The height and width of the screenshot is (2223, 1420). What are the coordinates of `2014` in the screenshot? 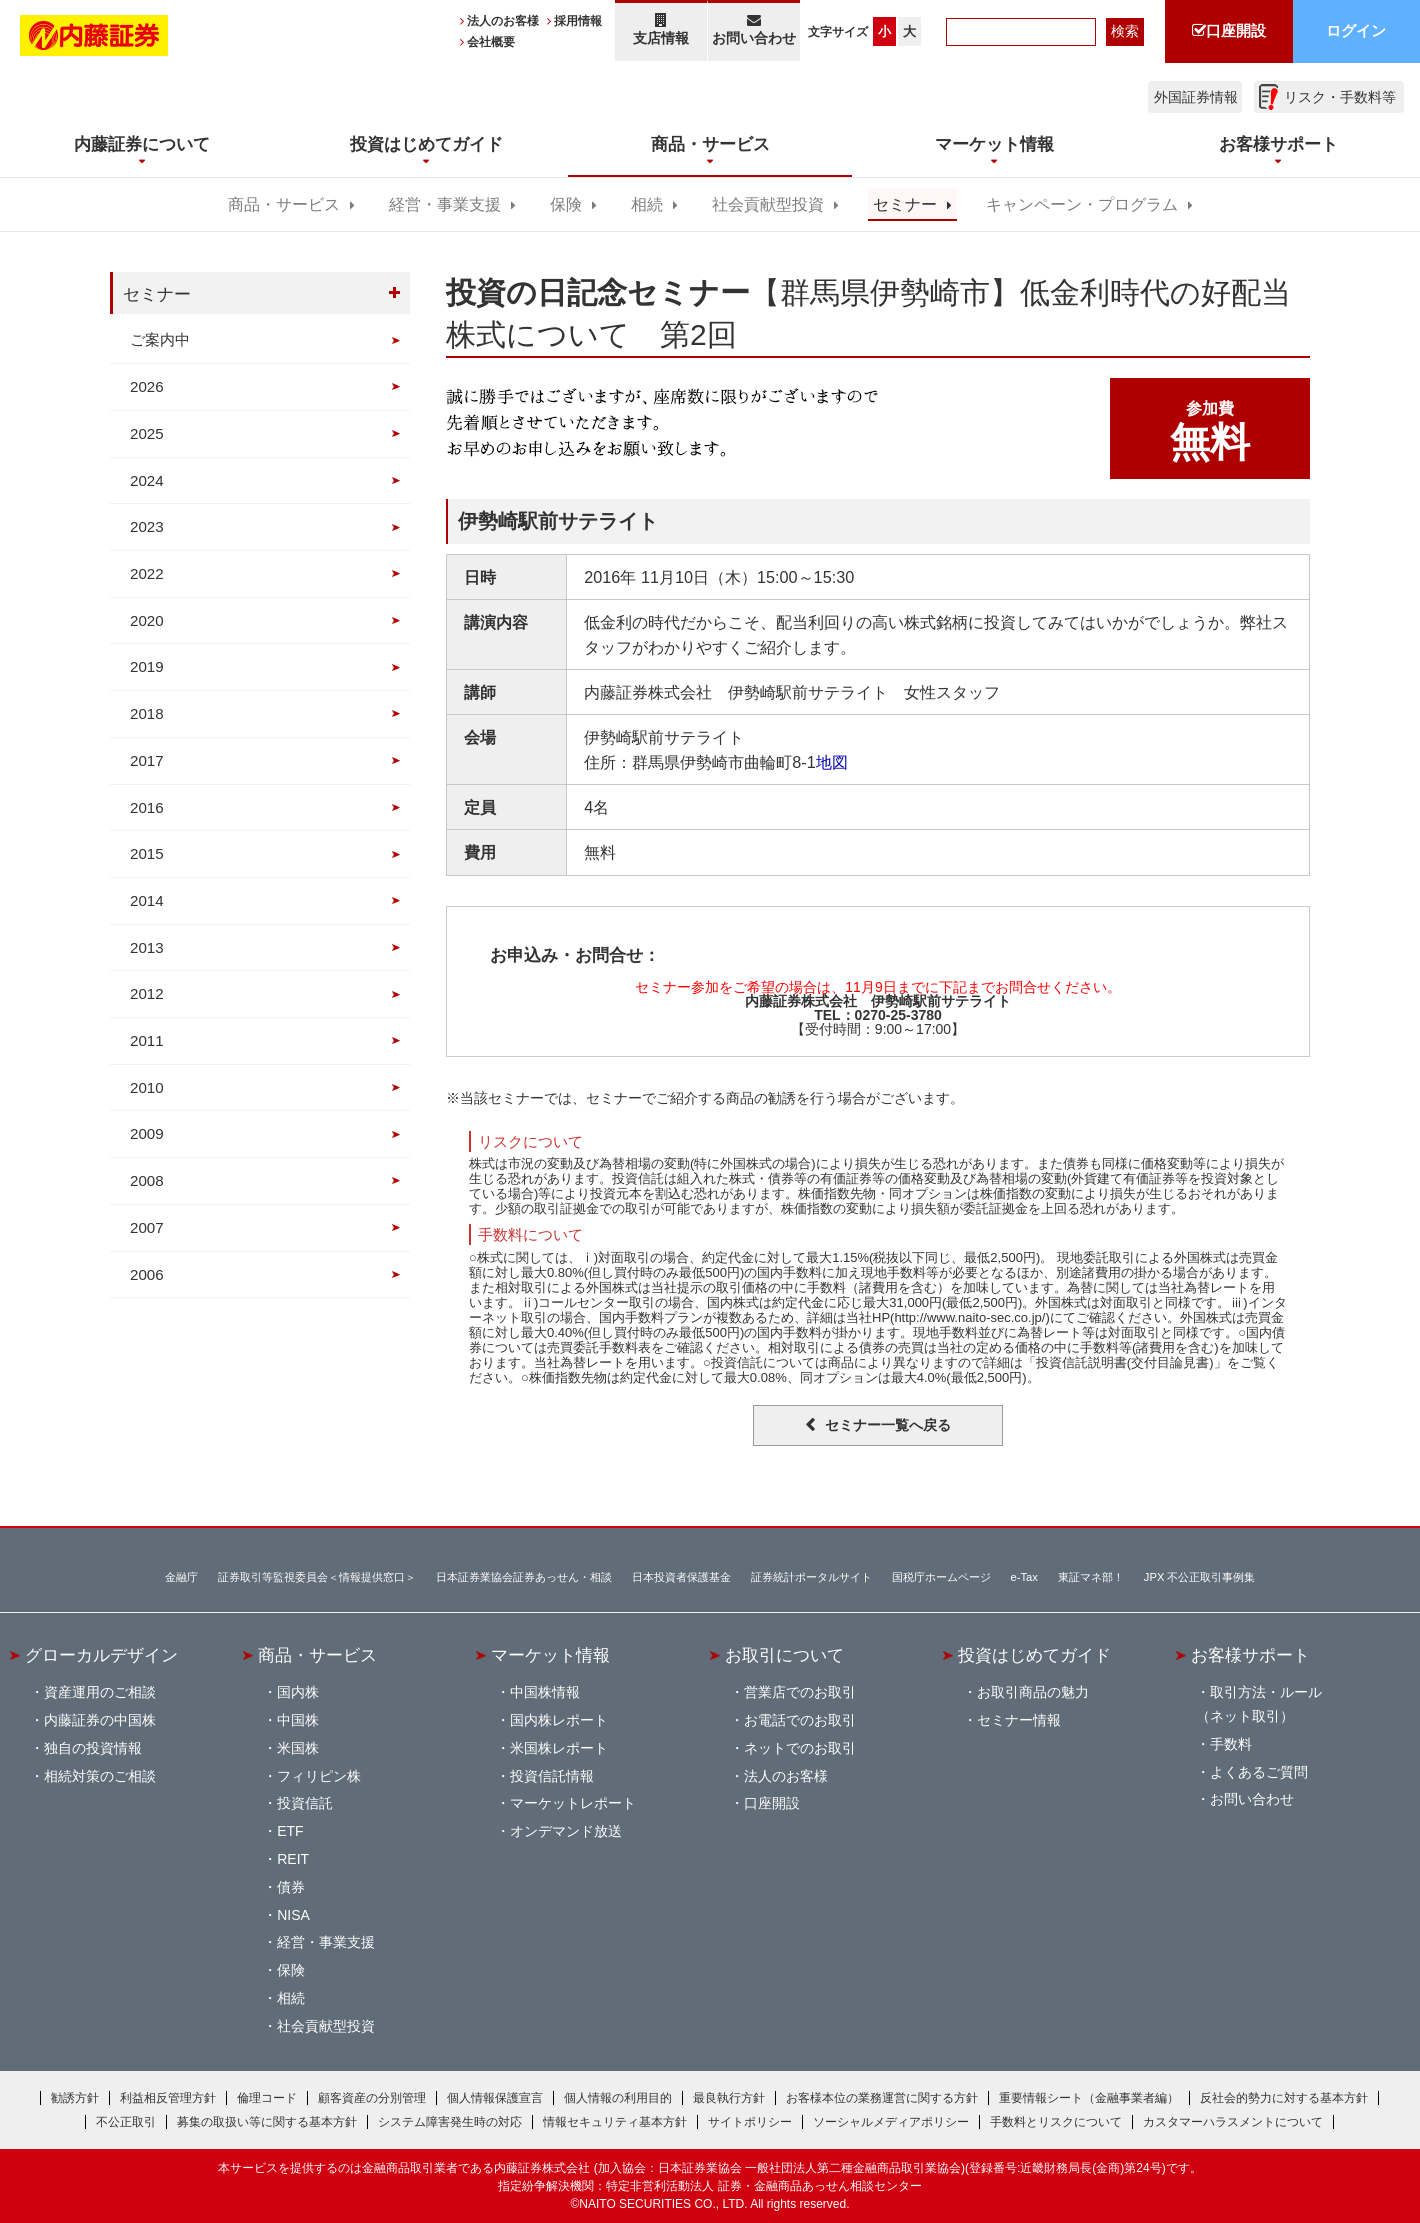 It's located at (147, 900).